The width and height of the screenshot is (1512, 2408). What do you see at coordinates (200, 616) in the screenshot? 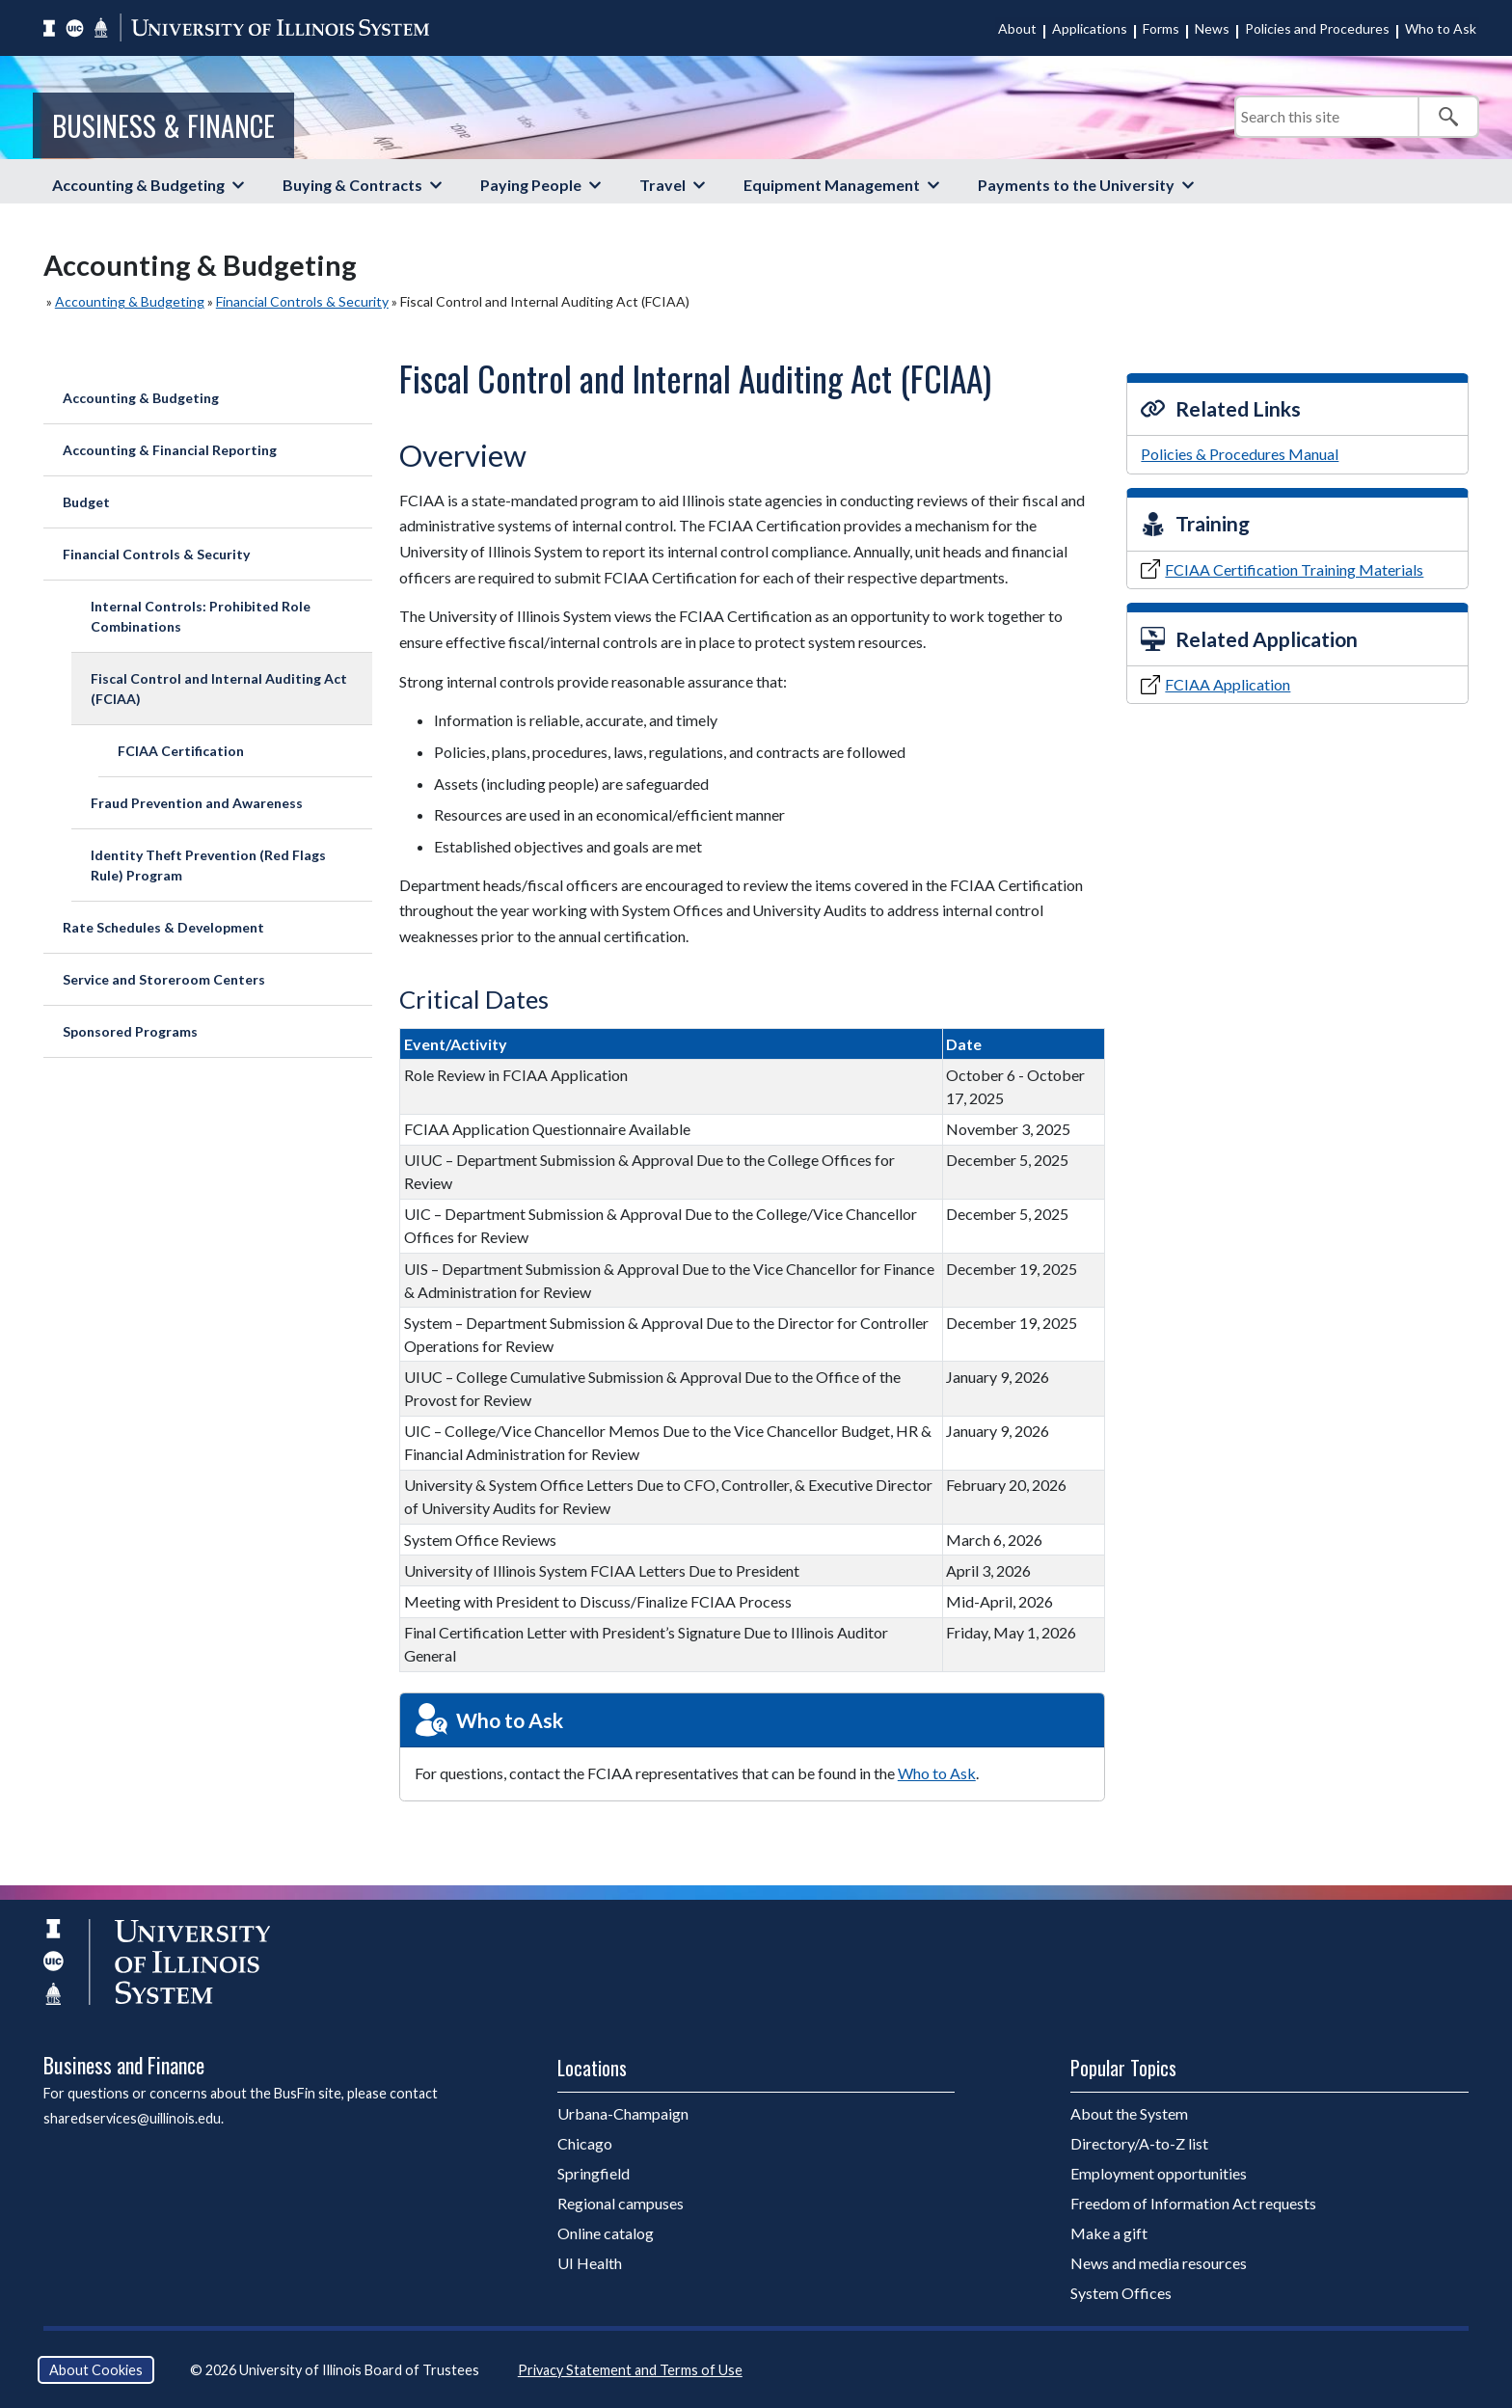
I see `Internal Controls: Prohibited Role Combinations` at bounding box center [200, 616].